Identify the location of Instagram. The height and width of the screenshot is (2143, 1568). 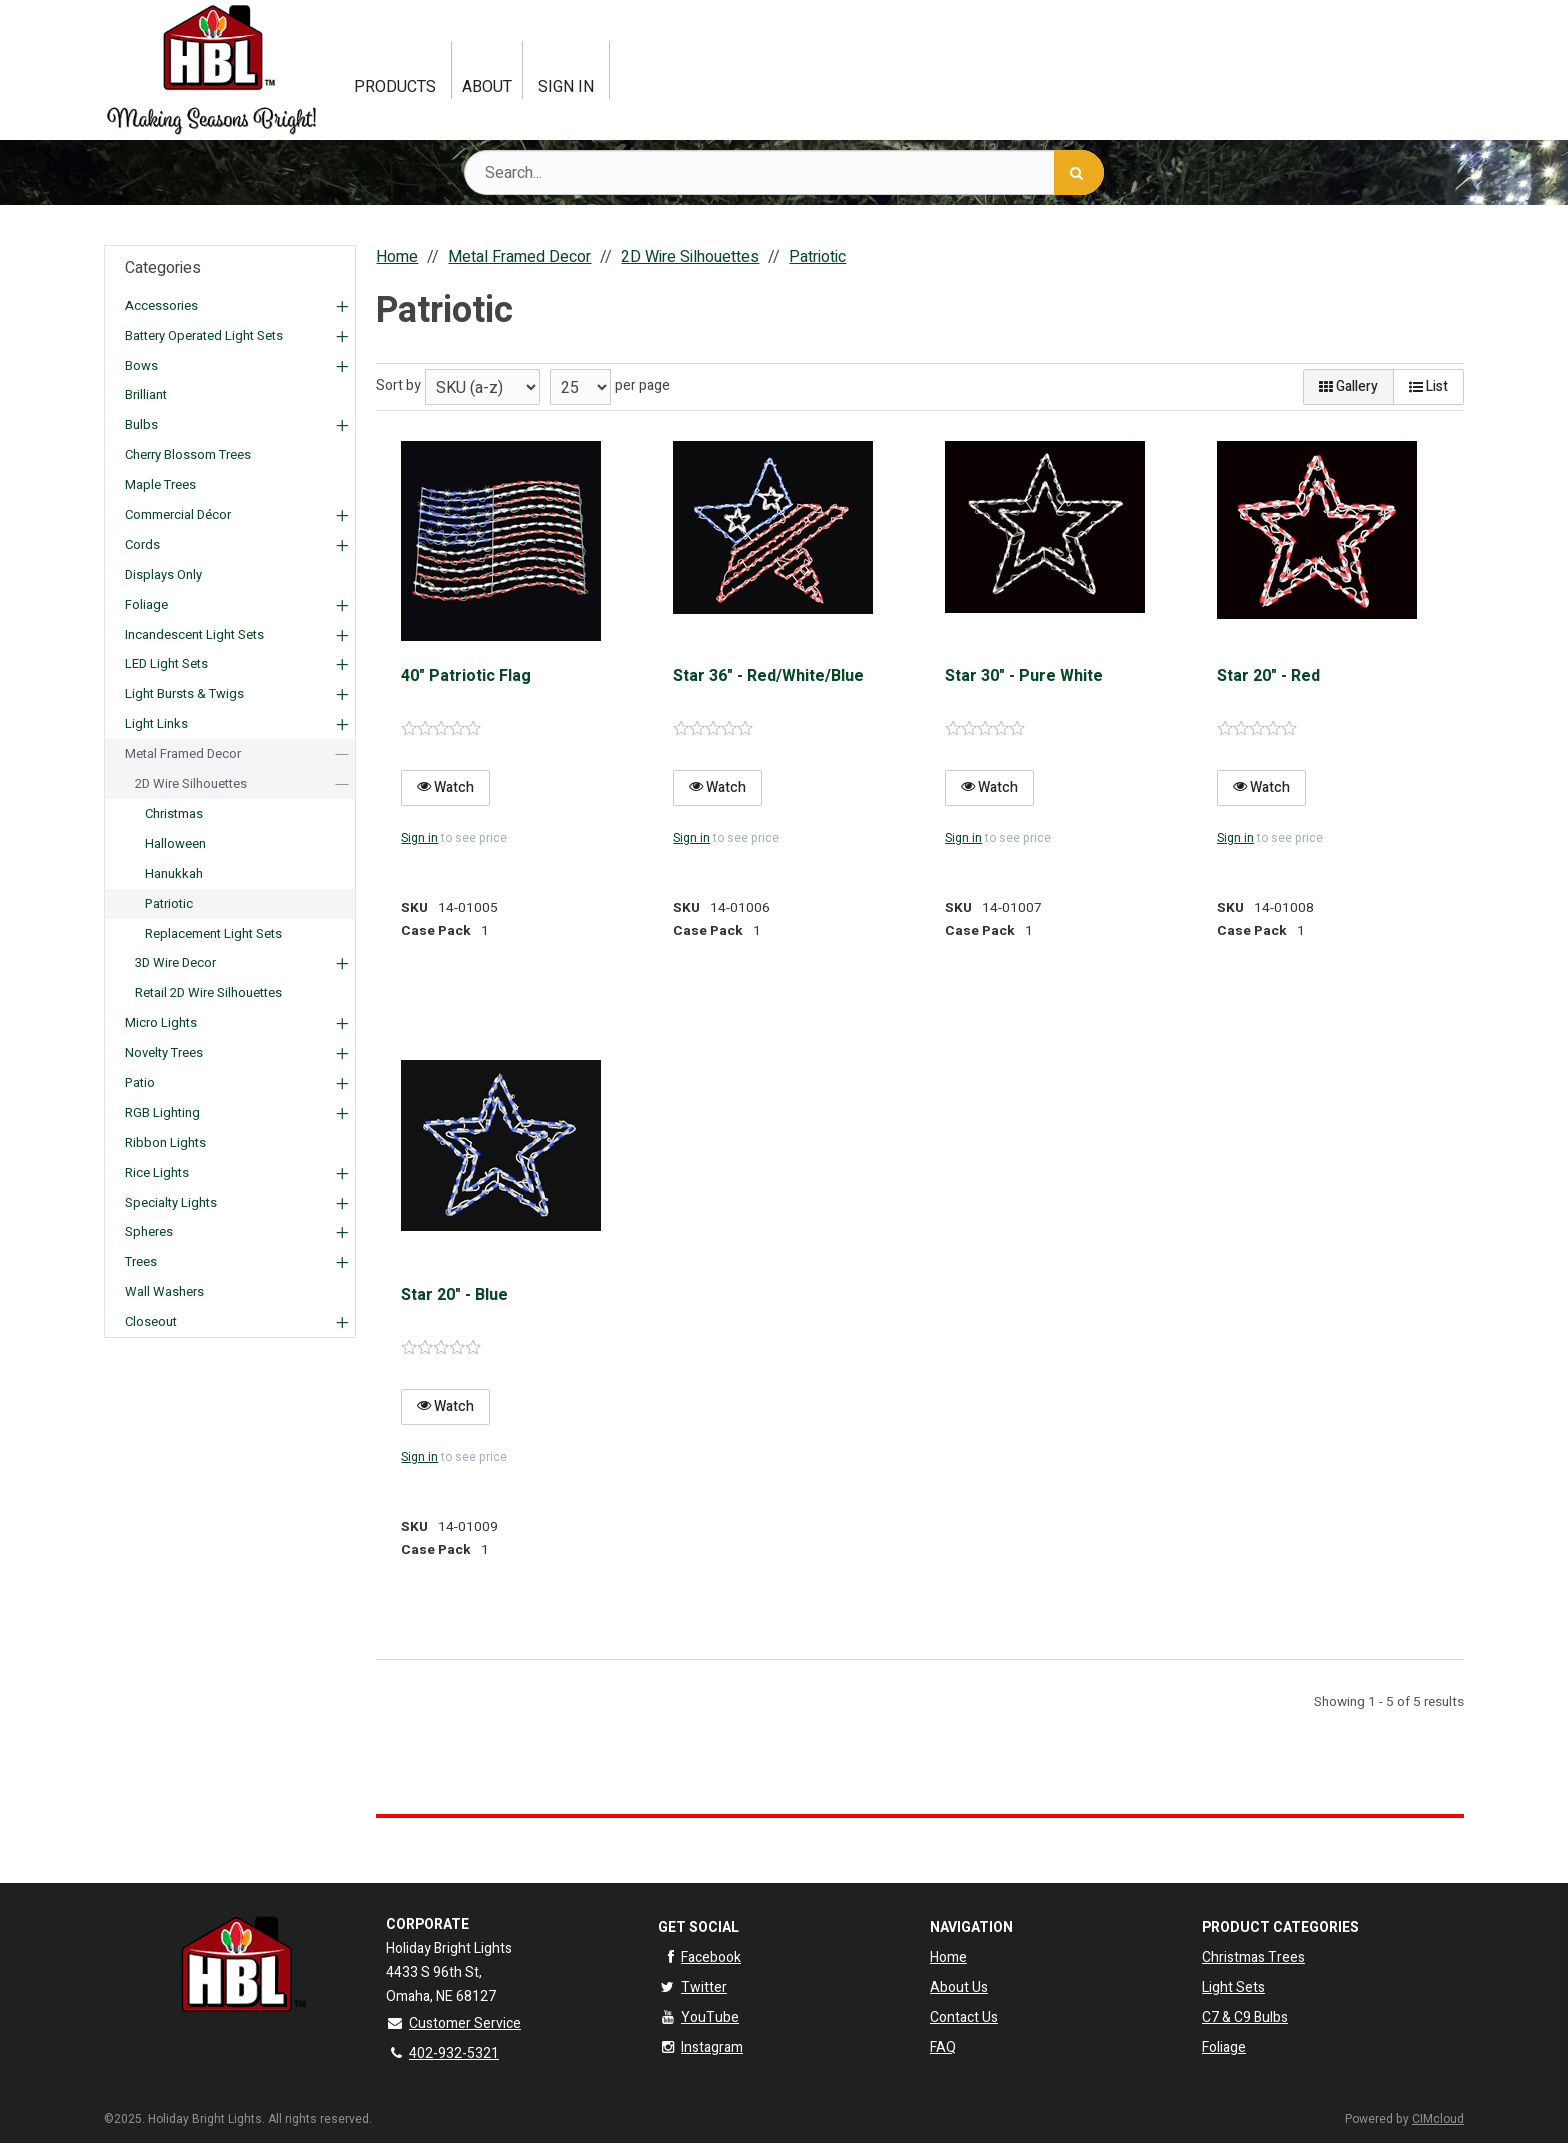
(700, 2047).